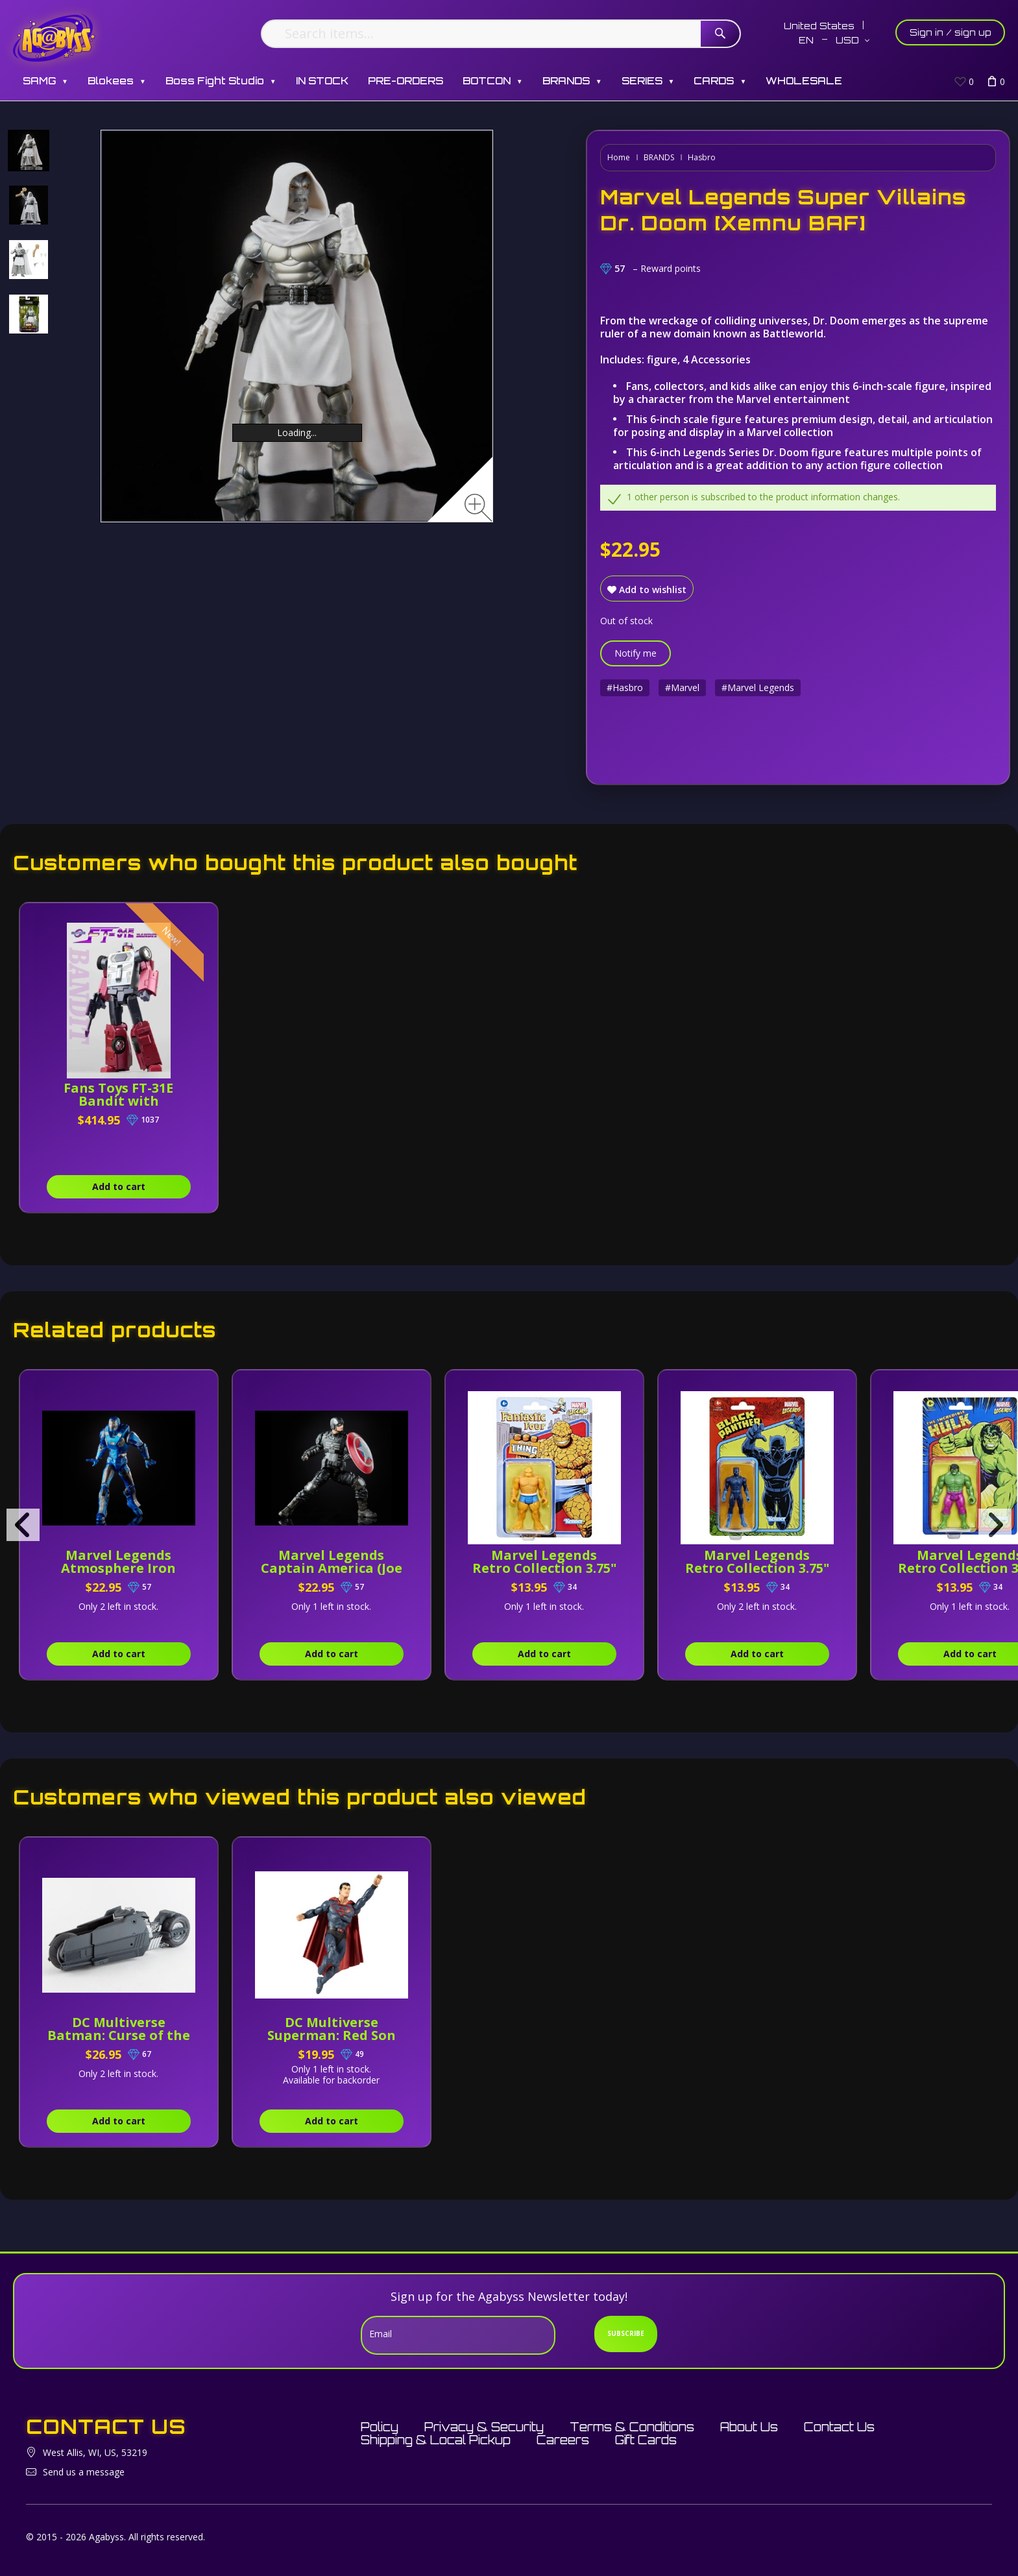 This screenshot has width=1018, height=2576. What do you see at coordinates (478, 508) in the screenshot?
I see `[Zoom image]` at bounding box center [478, 508].